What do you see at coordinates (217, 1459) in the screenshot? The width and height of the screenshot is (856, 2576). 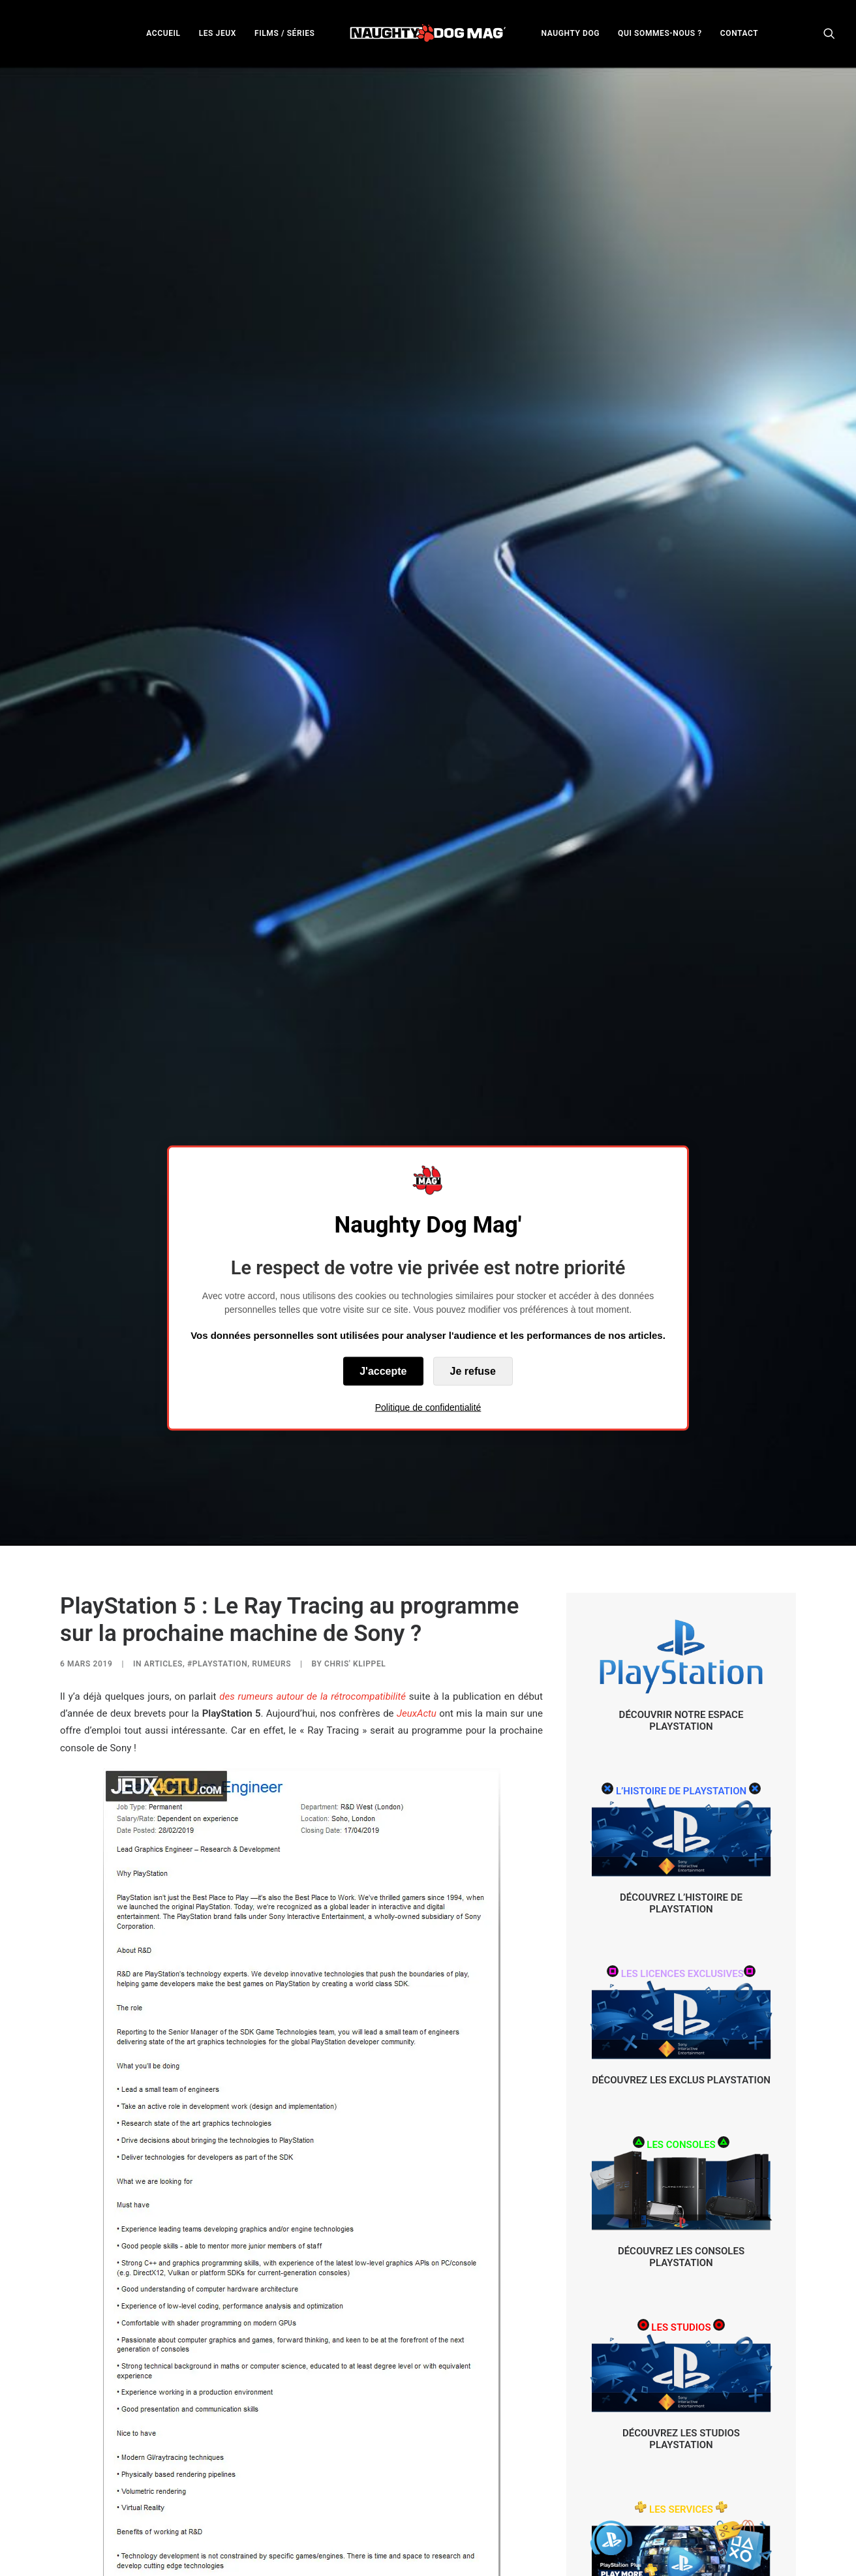 I see `#PlayStation` at bounding box center [217, 1459].